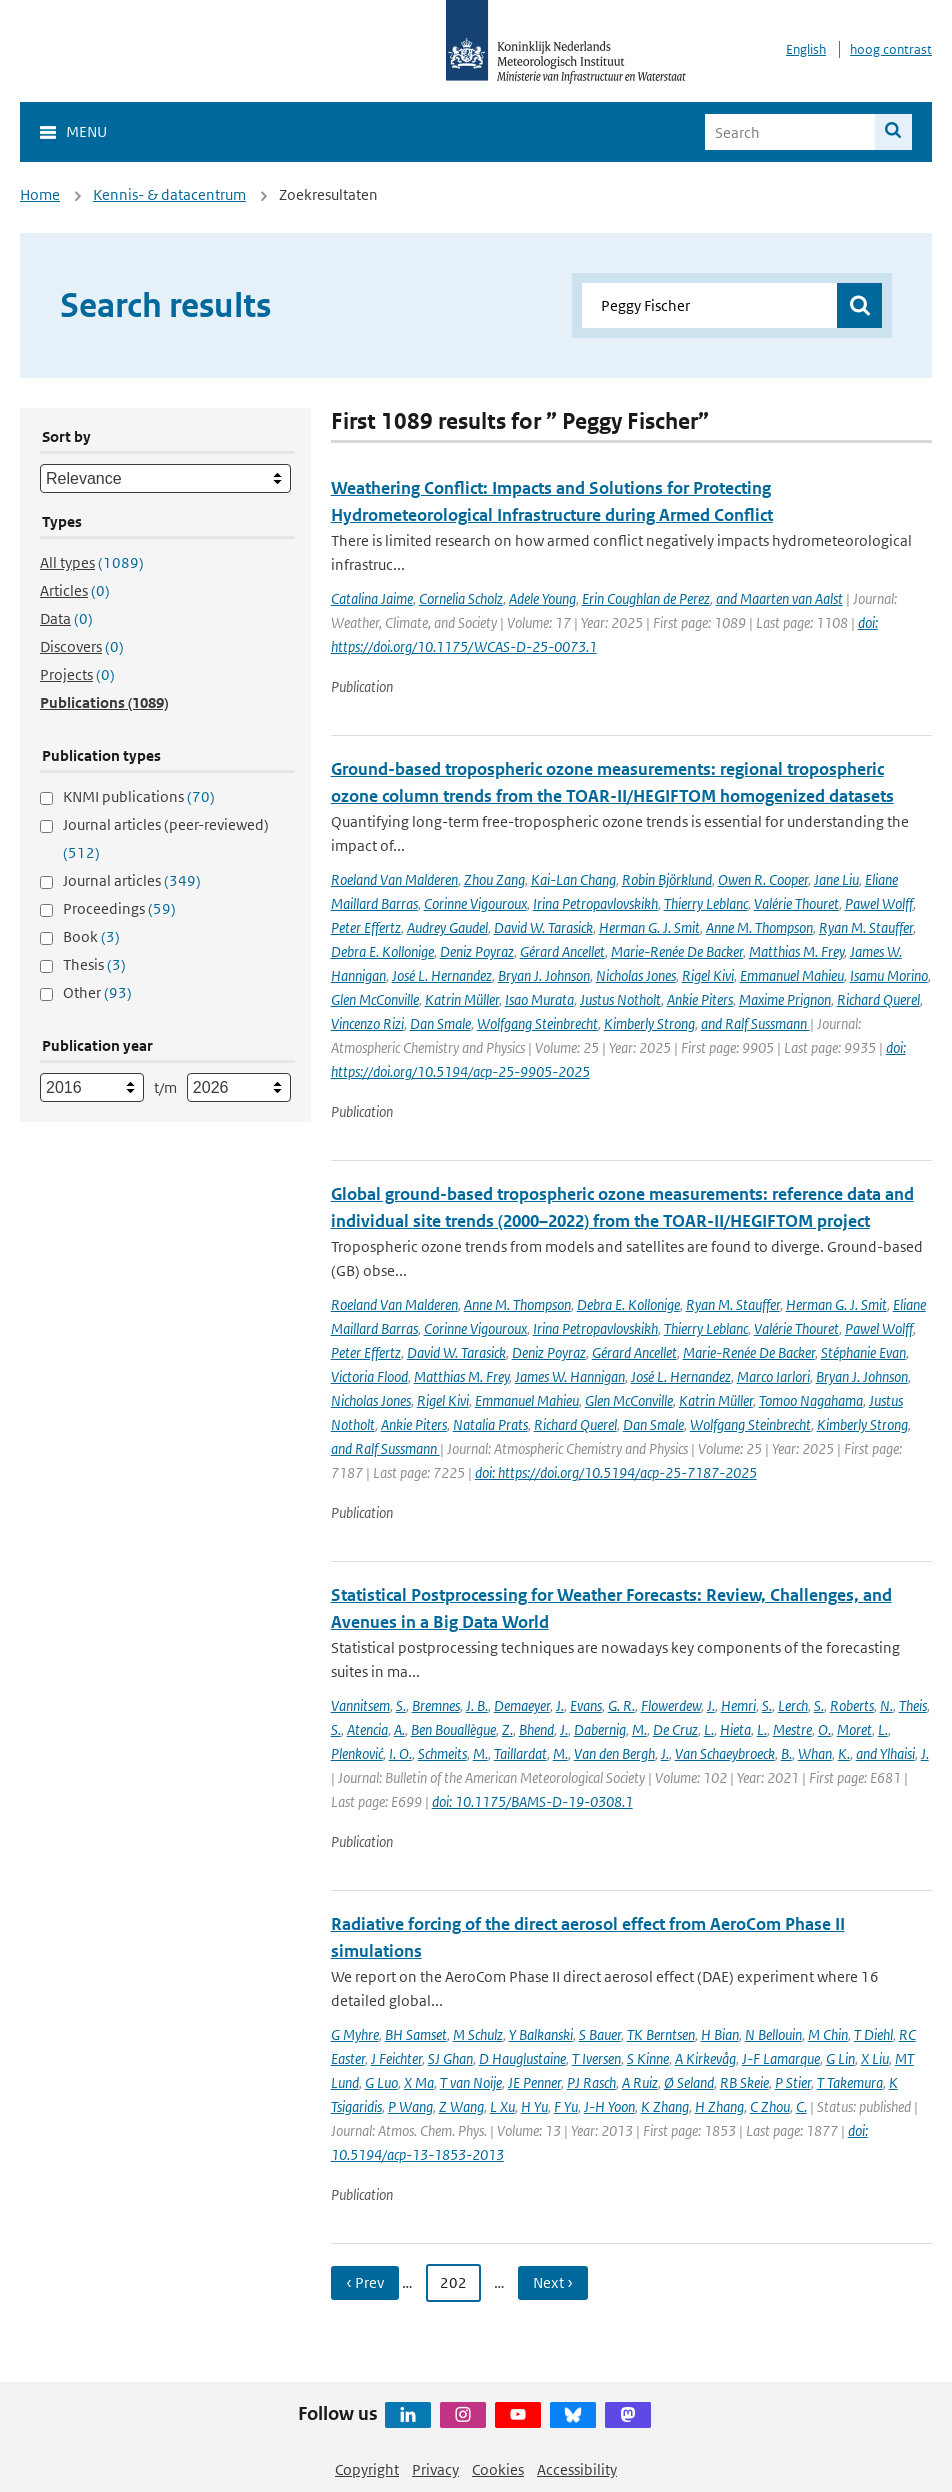 The image size is (952, 2492). What do you see at coordinates (616, 1472) in the screenshot?
I see `doi: https://doi.org/10.5194/acp-25-7187-2025` at bounding box center [616, 1472].